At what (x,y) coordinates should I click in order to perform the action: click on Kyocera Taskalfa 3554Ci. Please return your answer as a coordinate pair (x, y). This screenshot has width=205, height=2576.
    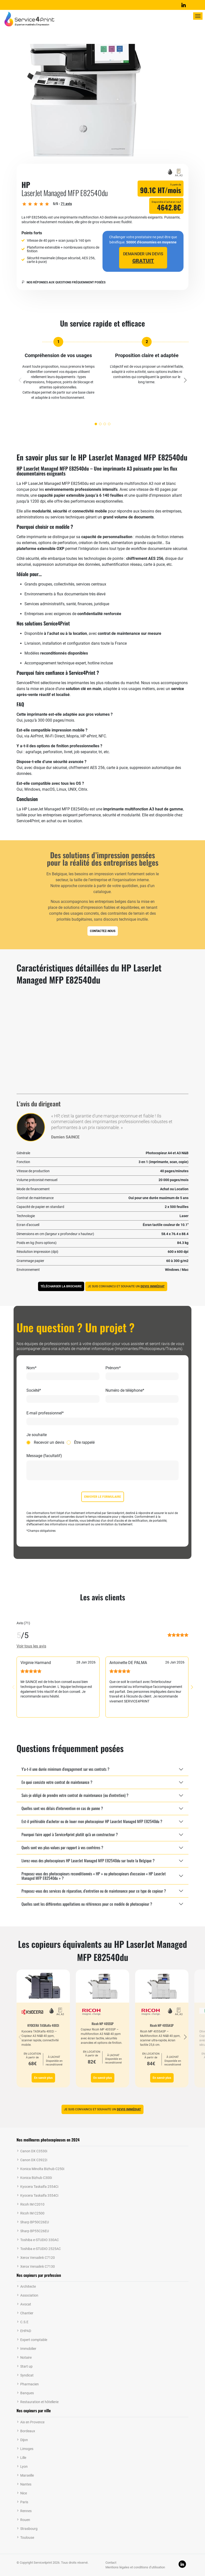
    Looking at the image, I should click on (39, 2195).